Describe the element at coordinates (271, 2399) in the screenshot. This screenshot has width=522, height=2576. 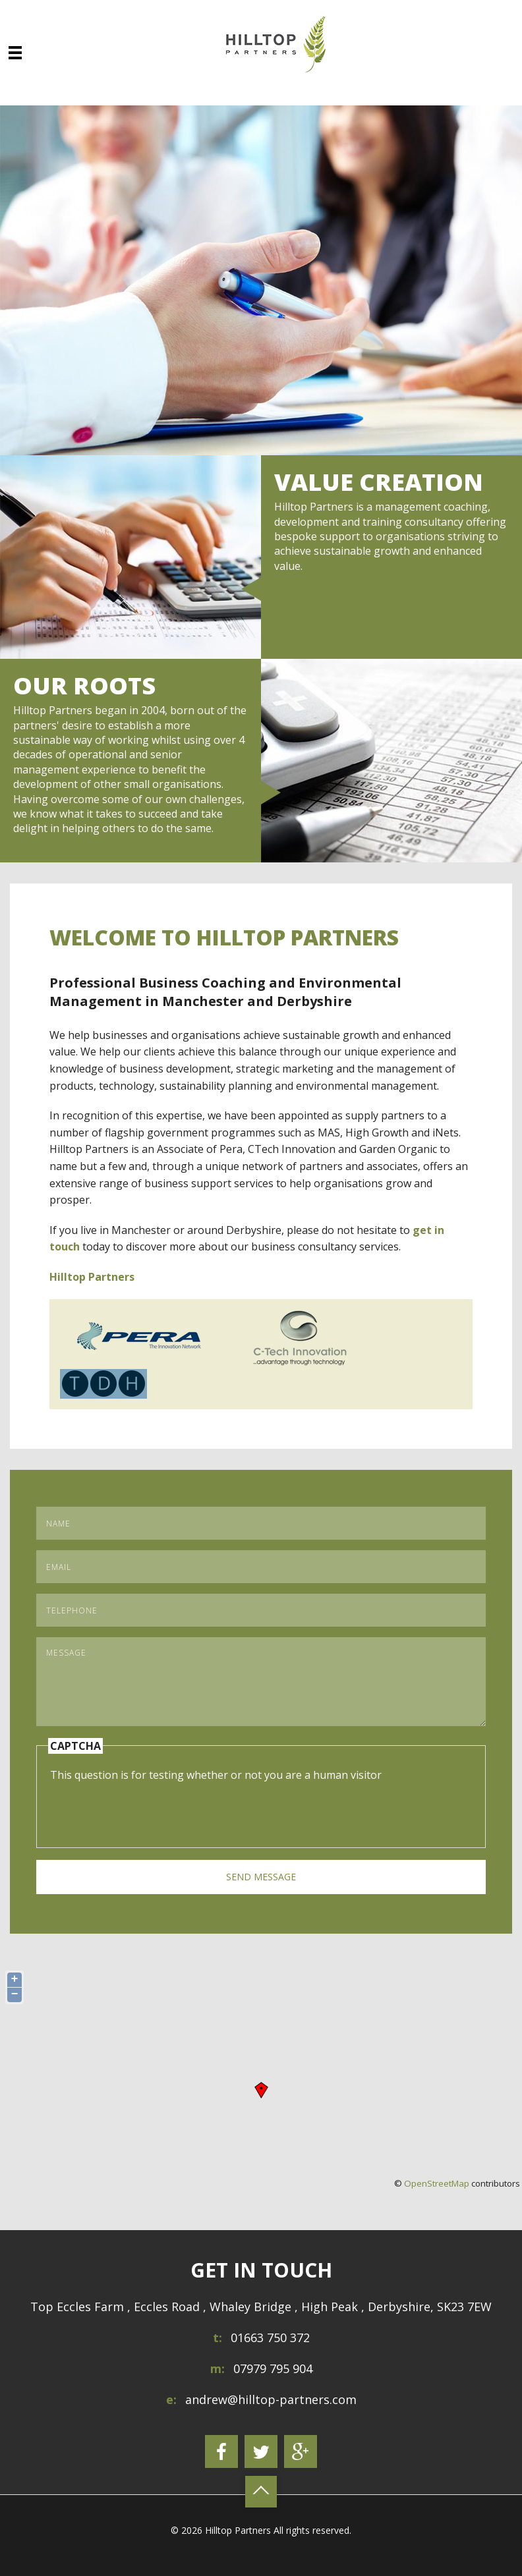
I see `andrew@hilltop-partners.com` at that location.